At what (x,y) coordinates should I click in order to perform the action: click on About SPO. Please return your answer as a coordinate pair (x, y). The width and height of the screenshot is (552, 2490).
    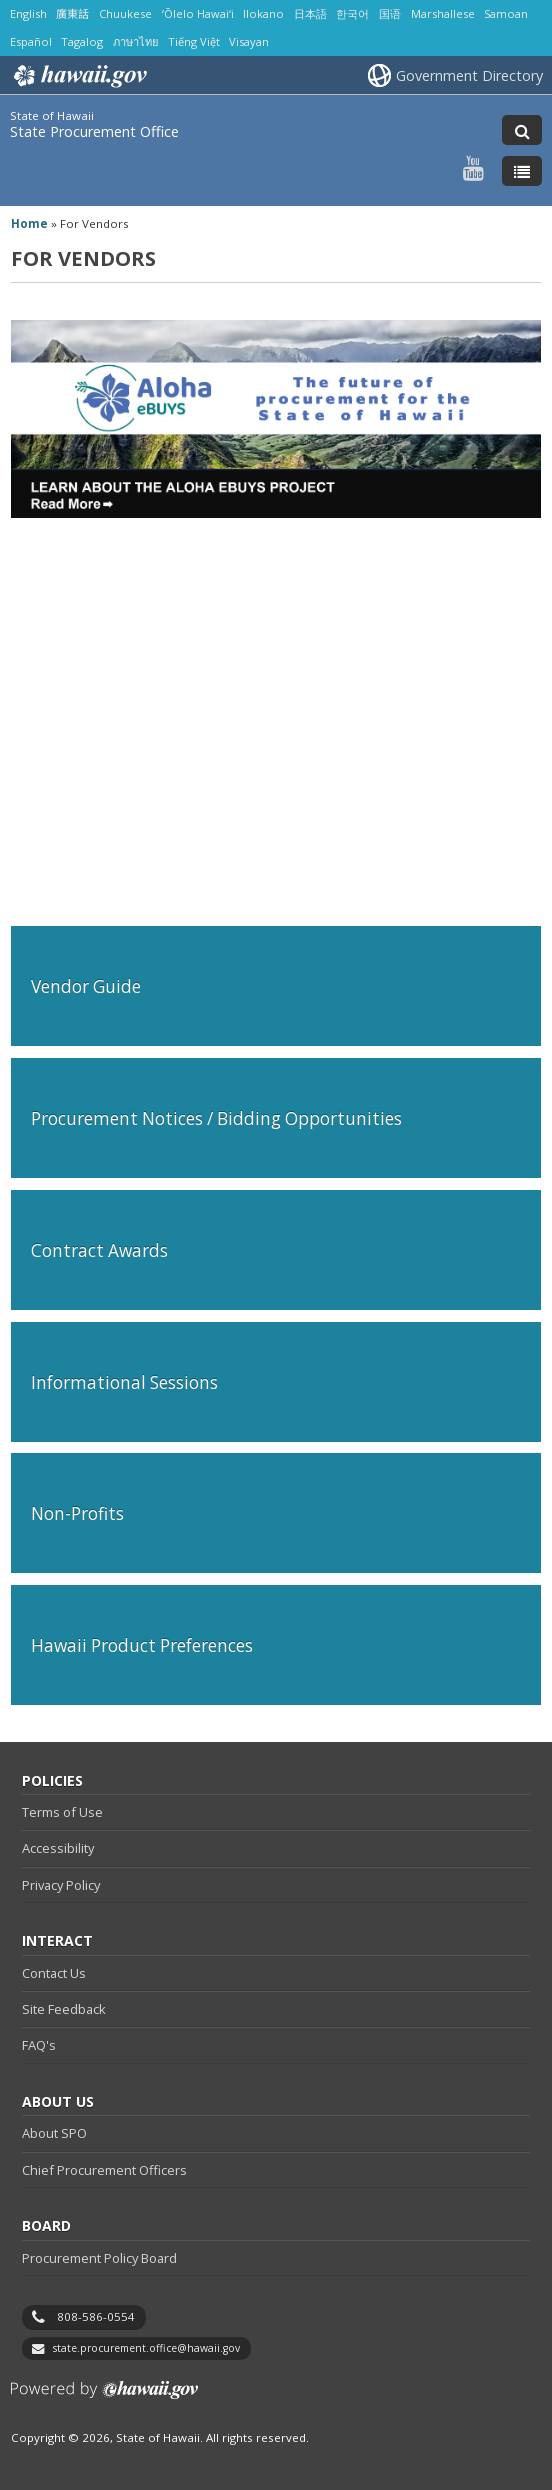
    Looking at the image, I should click on (54, 2133).